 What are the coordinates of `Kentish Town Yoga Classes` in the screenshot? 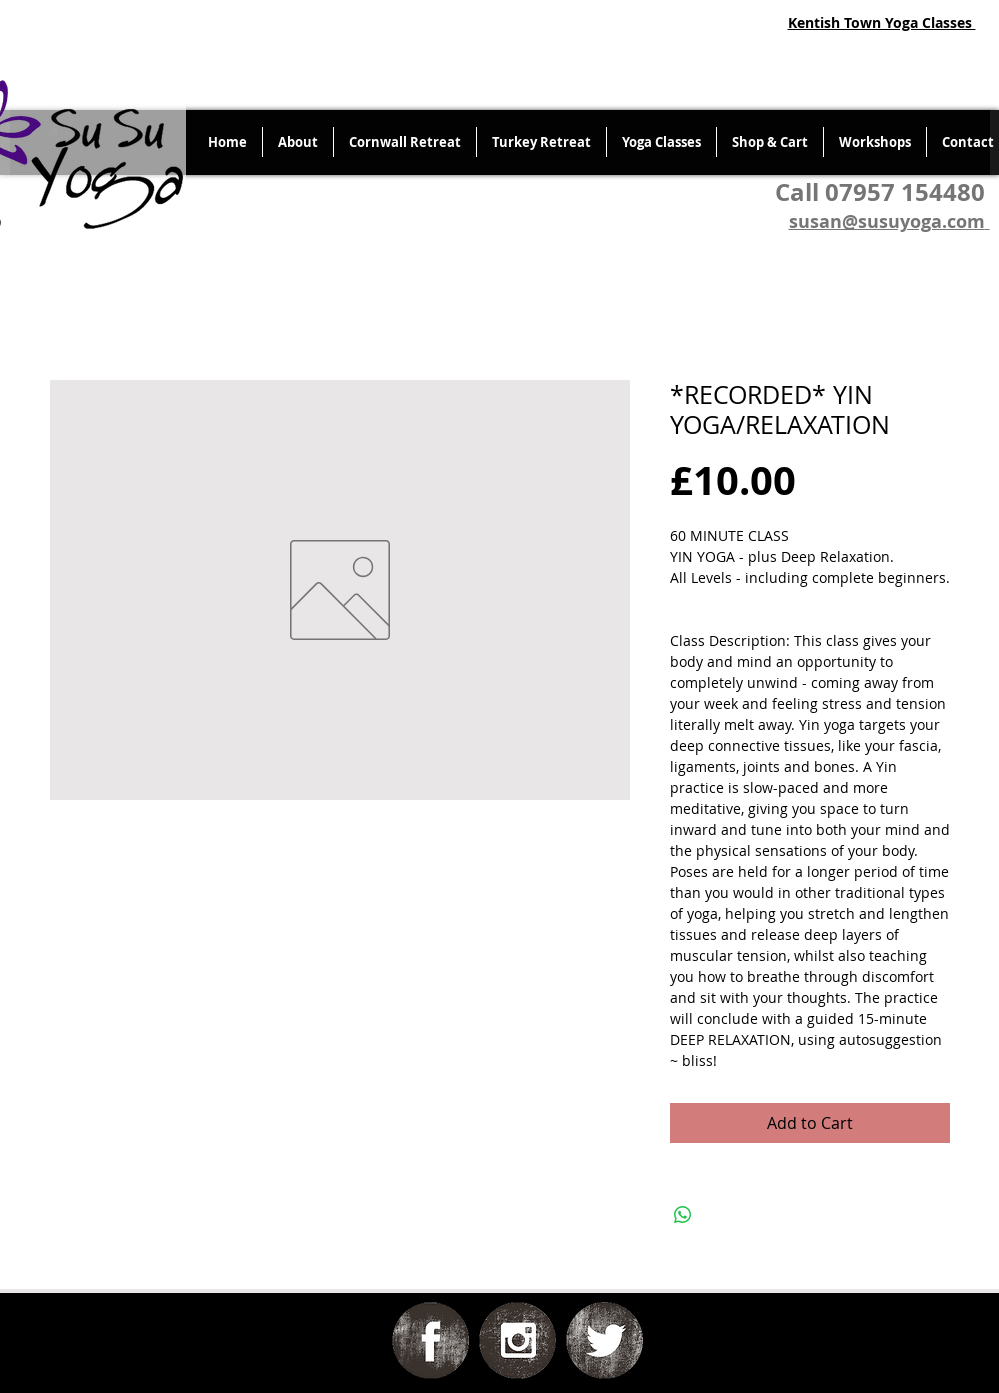 It's located at (882, 22).